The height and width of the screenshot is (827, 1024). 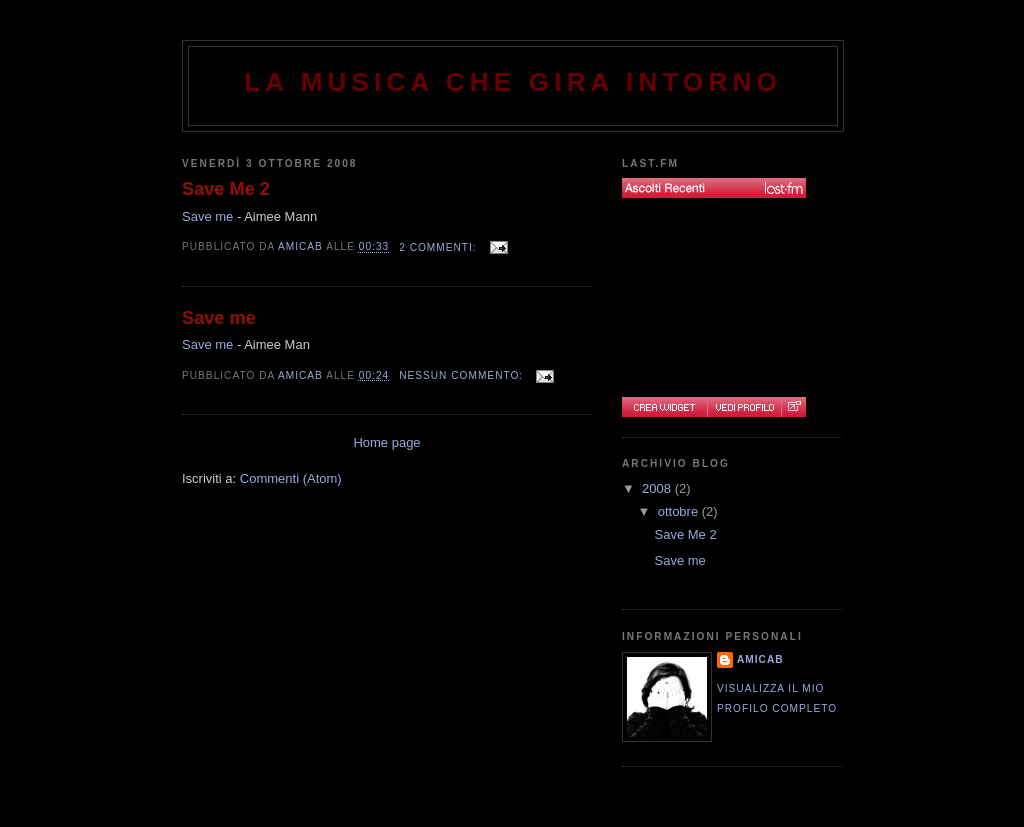 I want to click on Home page, so click(x=386, y=442).